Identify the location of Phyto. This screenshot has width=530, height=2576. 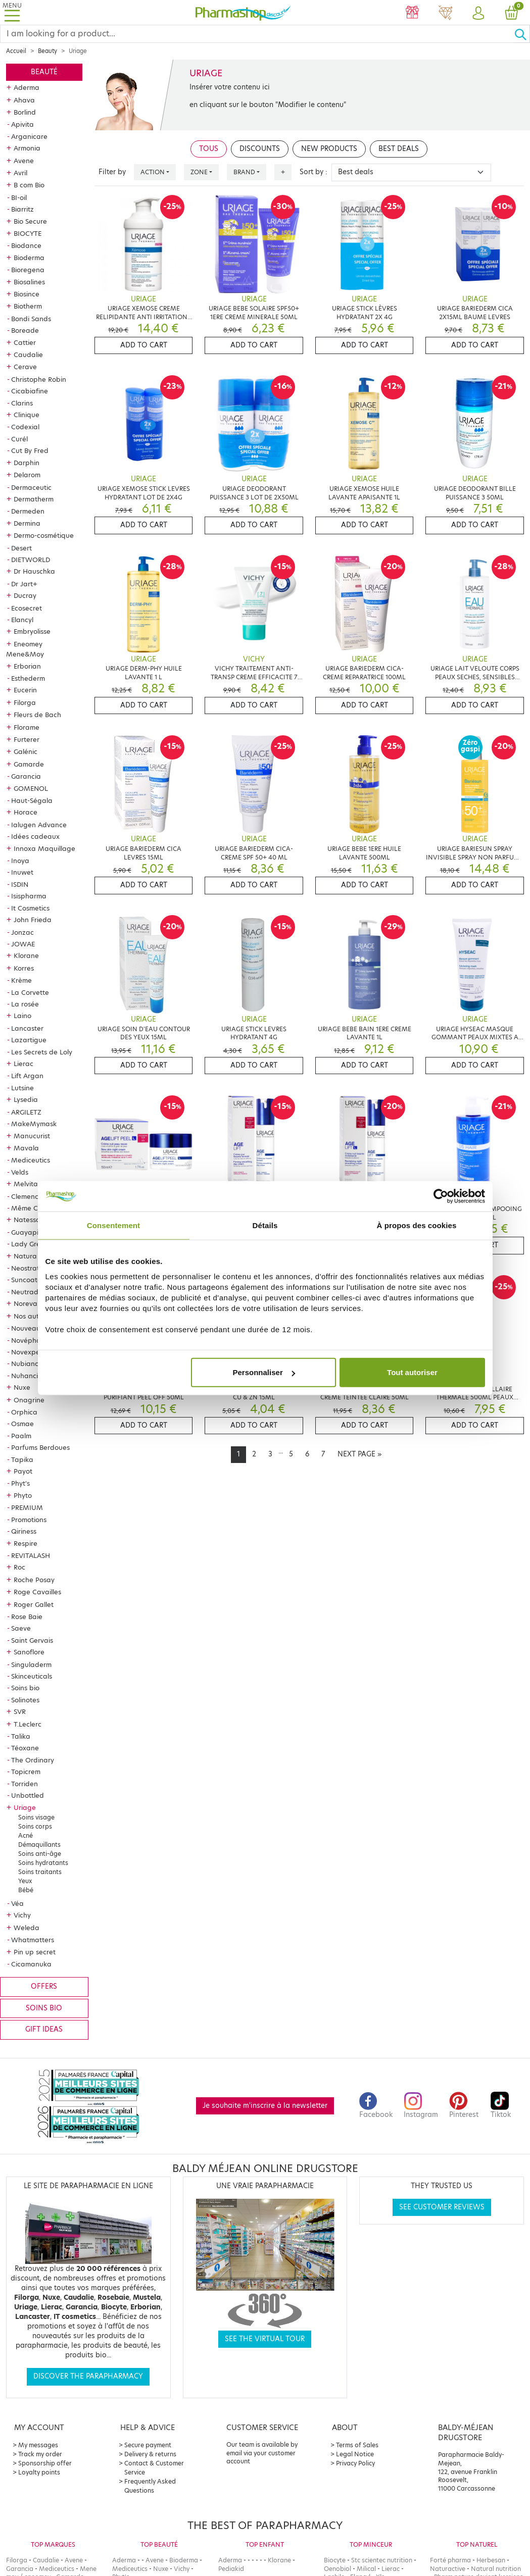
(23, 1495).